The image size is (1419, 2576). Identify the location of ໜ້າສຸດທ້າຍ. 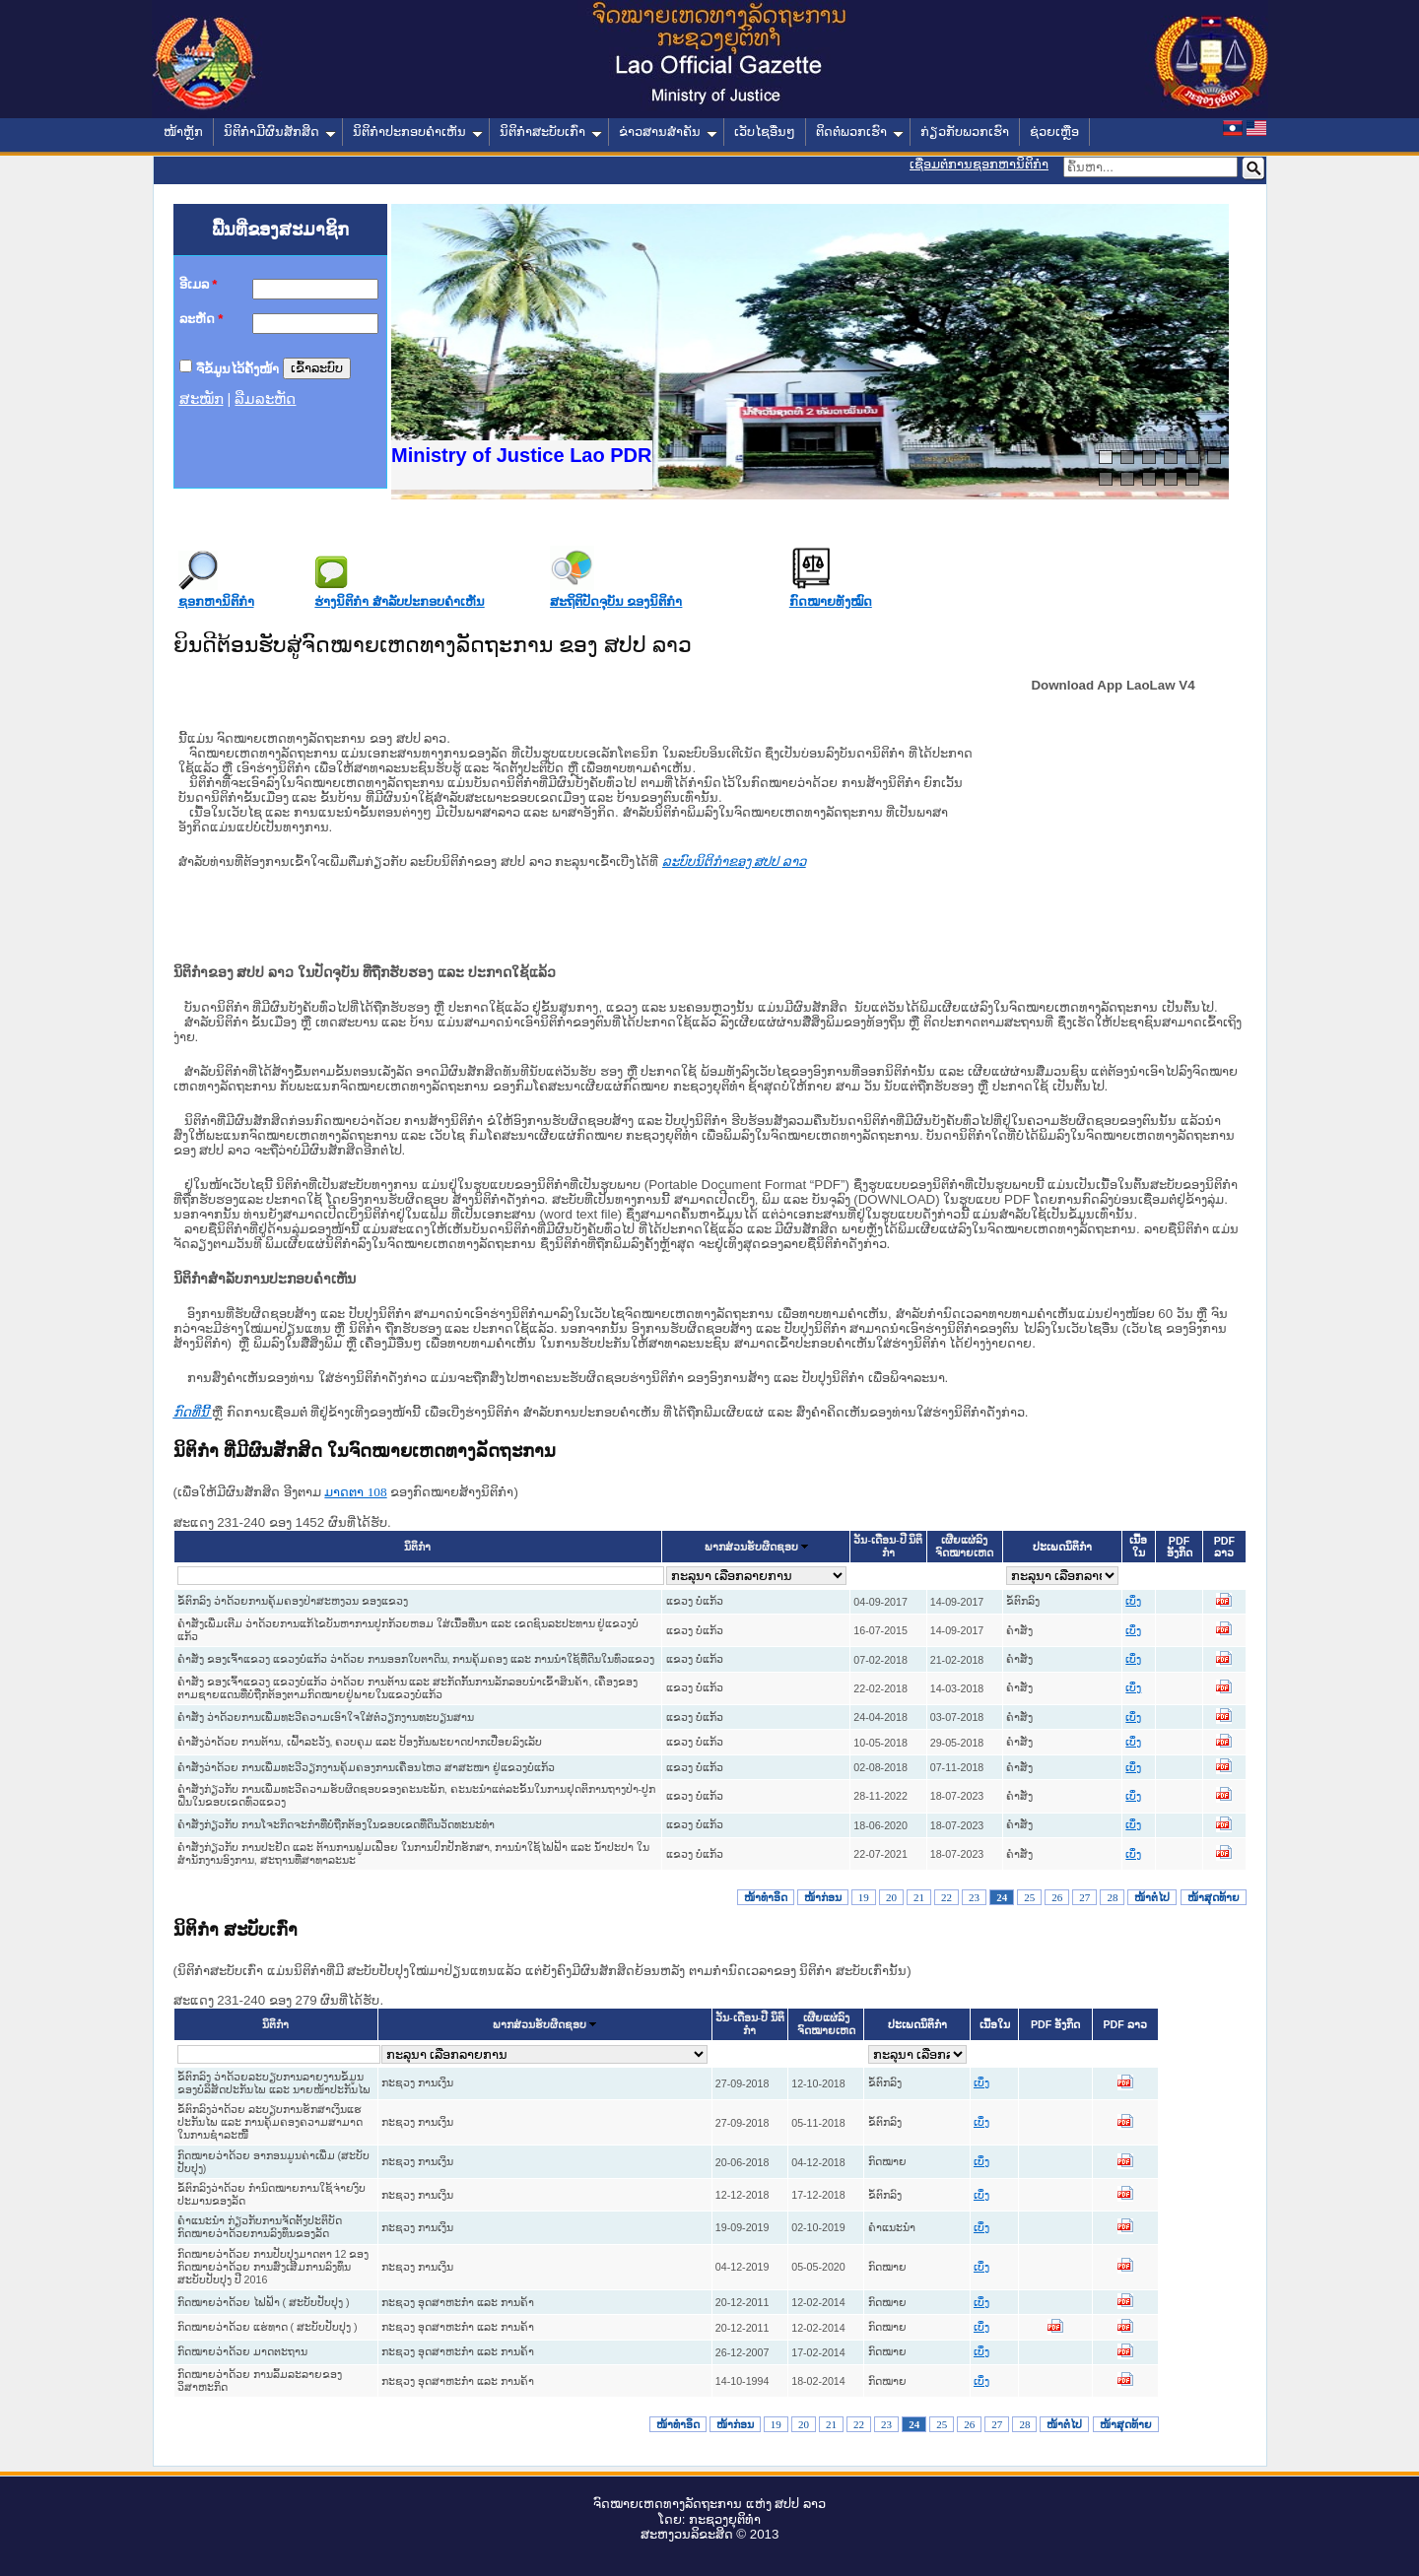
(1213, 1897).